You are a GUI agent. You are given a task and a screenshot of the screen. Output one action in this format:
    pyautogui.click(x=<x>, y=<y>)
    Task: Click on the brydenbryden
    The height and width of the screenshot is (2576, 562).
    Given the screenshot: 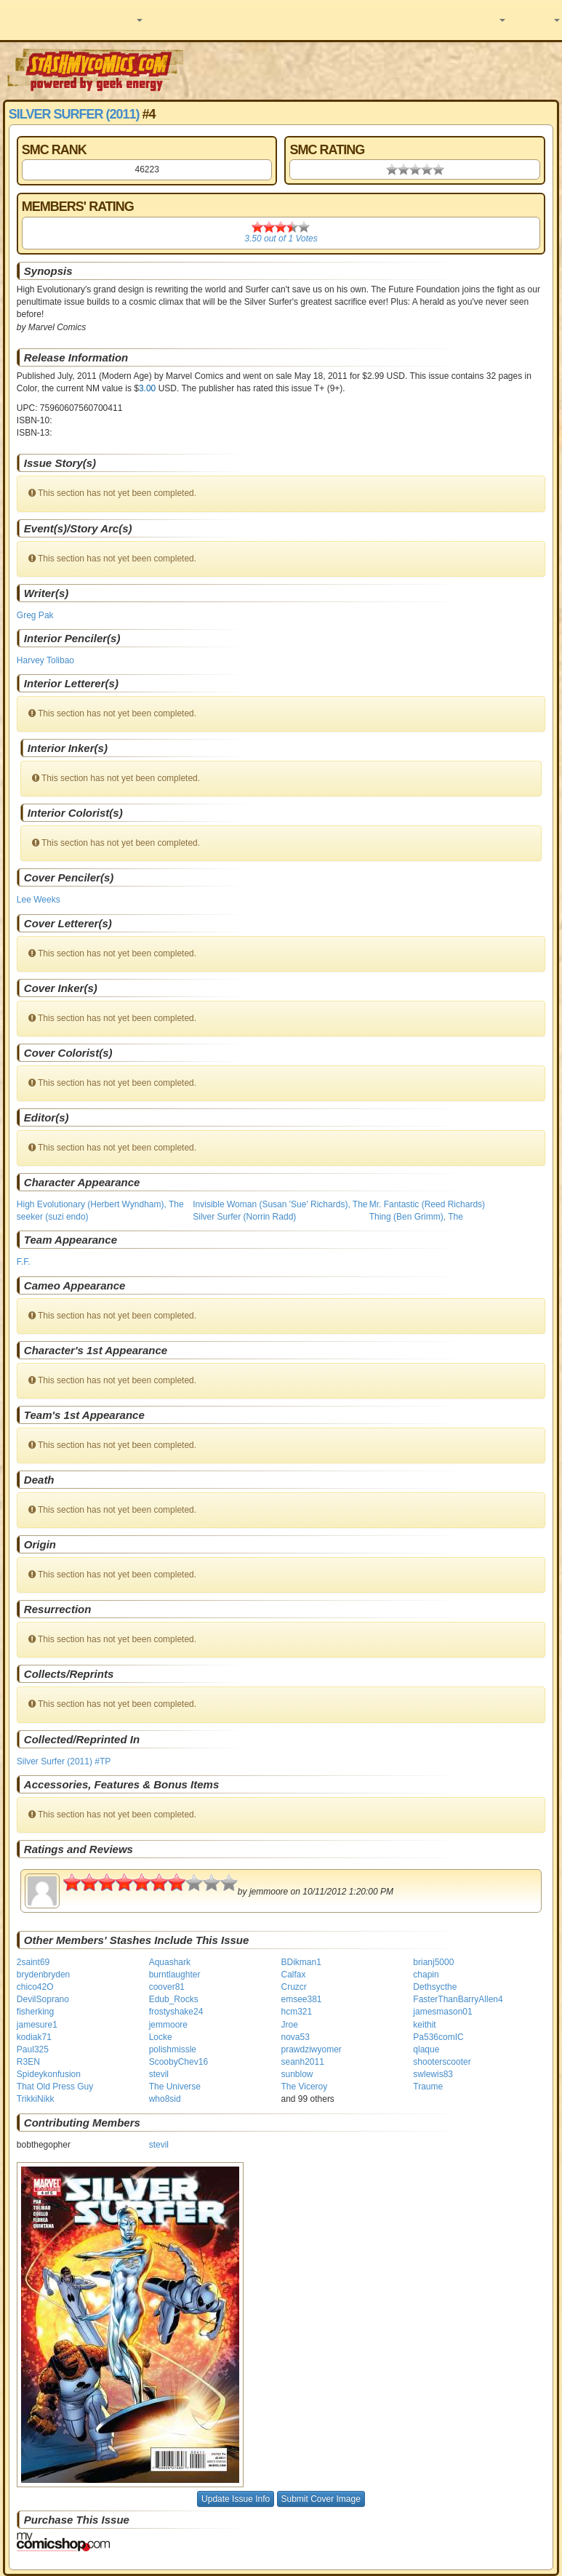 What is the action you would take?
    pyautogui.click(x=43, y=1974)
    